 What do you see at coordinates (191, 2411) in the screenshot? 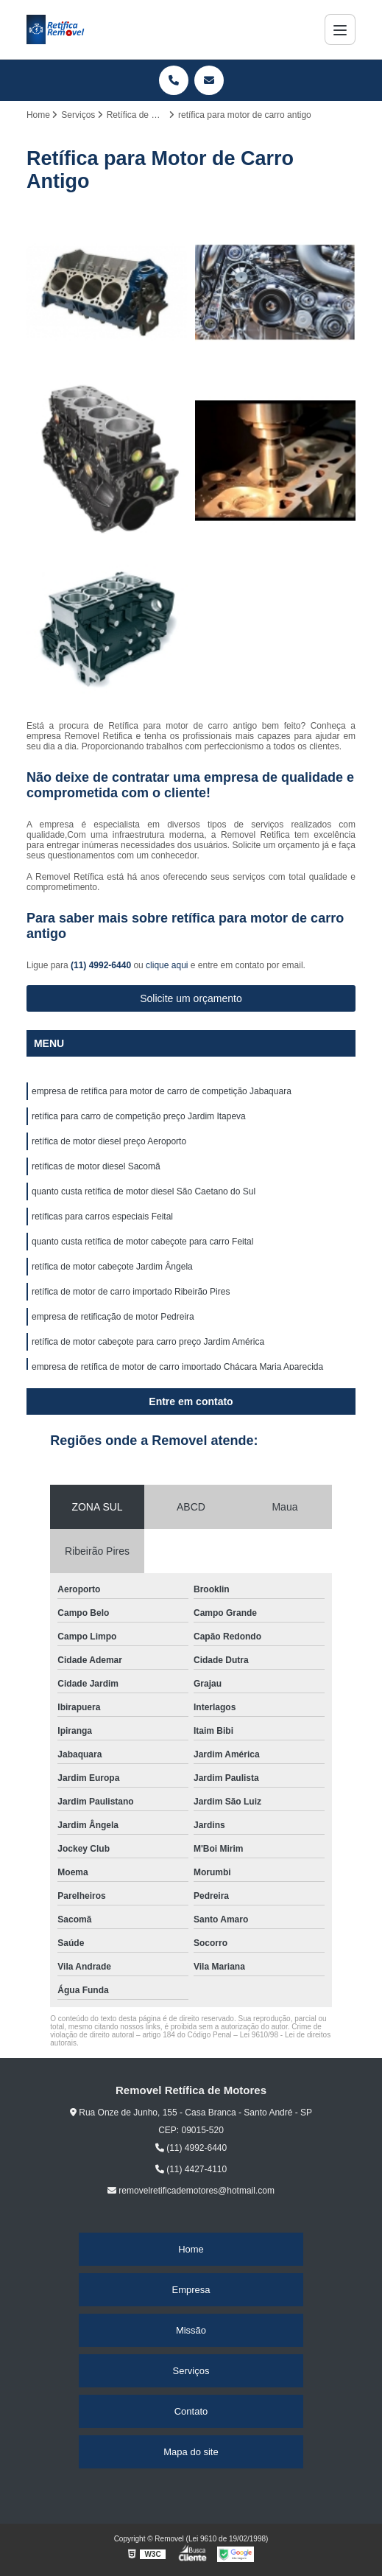
I see `Contato` at bounding box center [191, 2411].